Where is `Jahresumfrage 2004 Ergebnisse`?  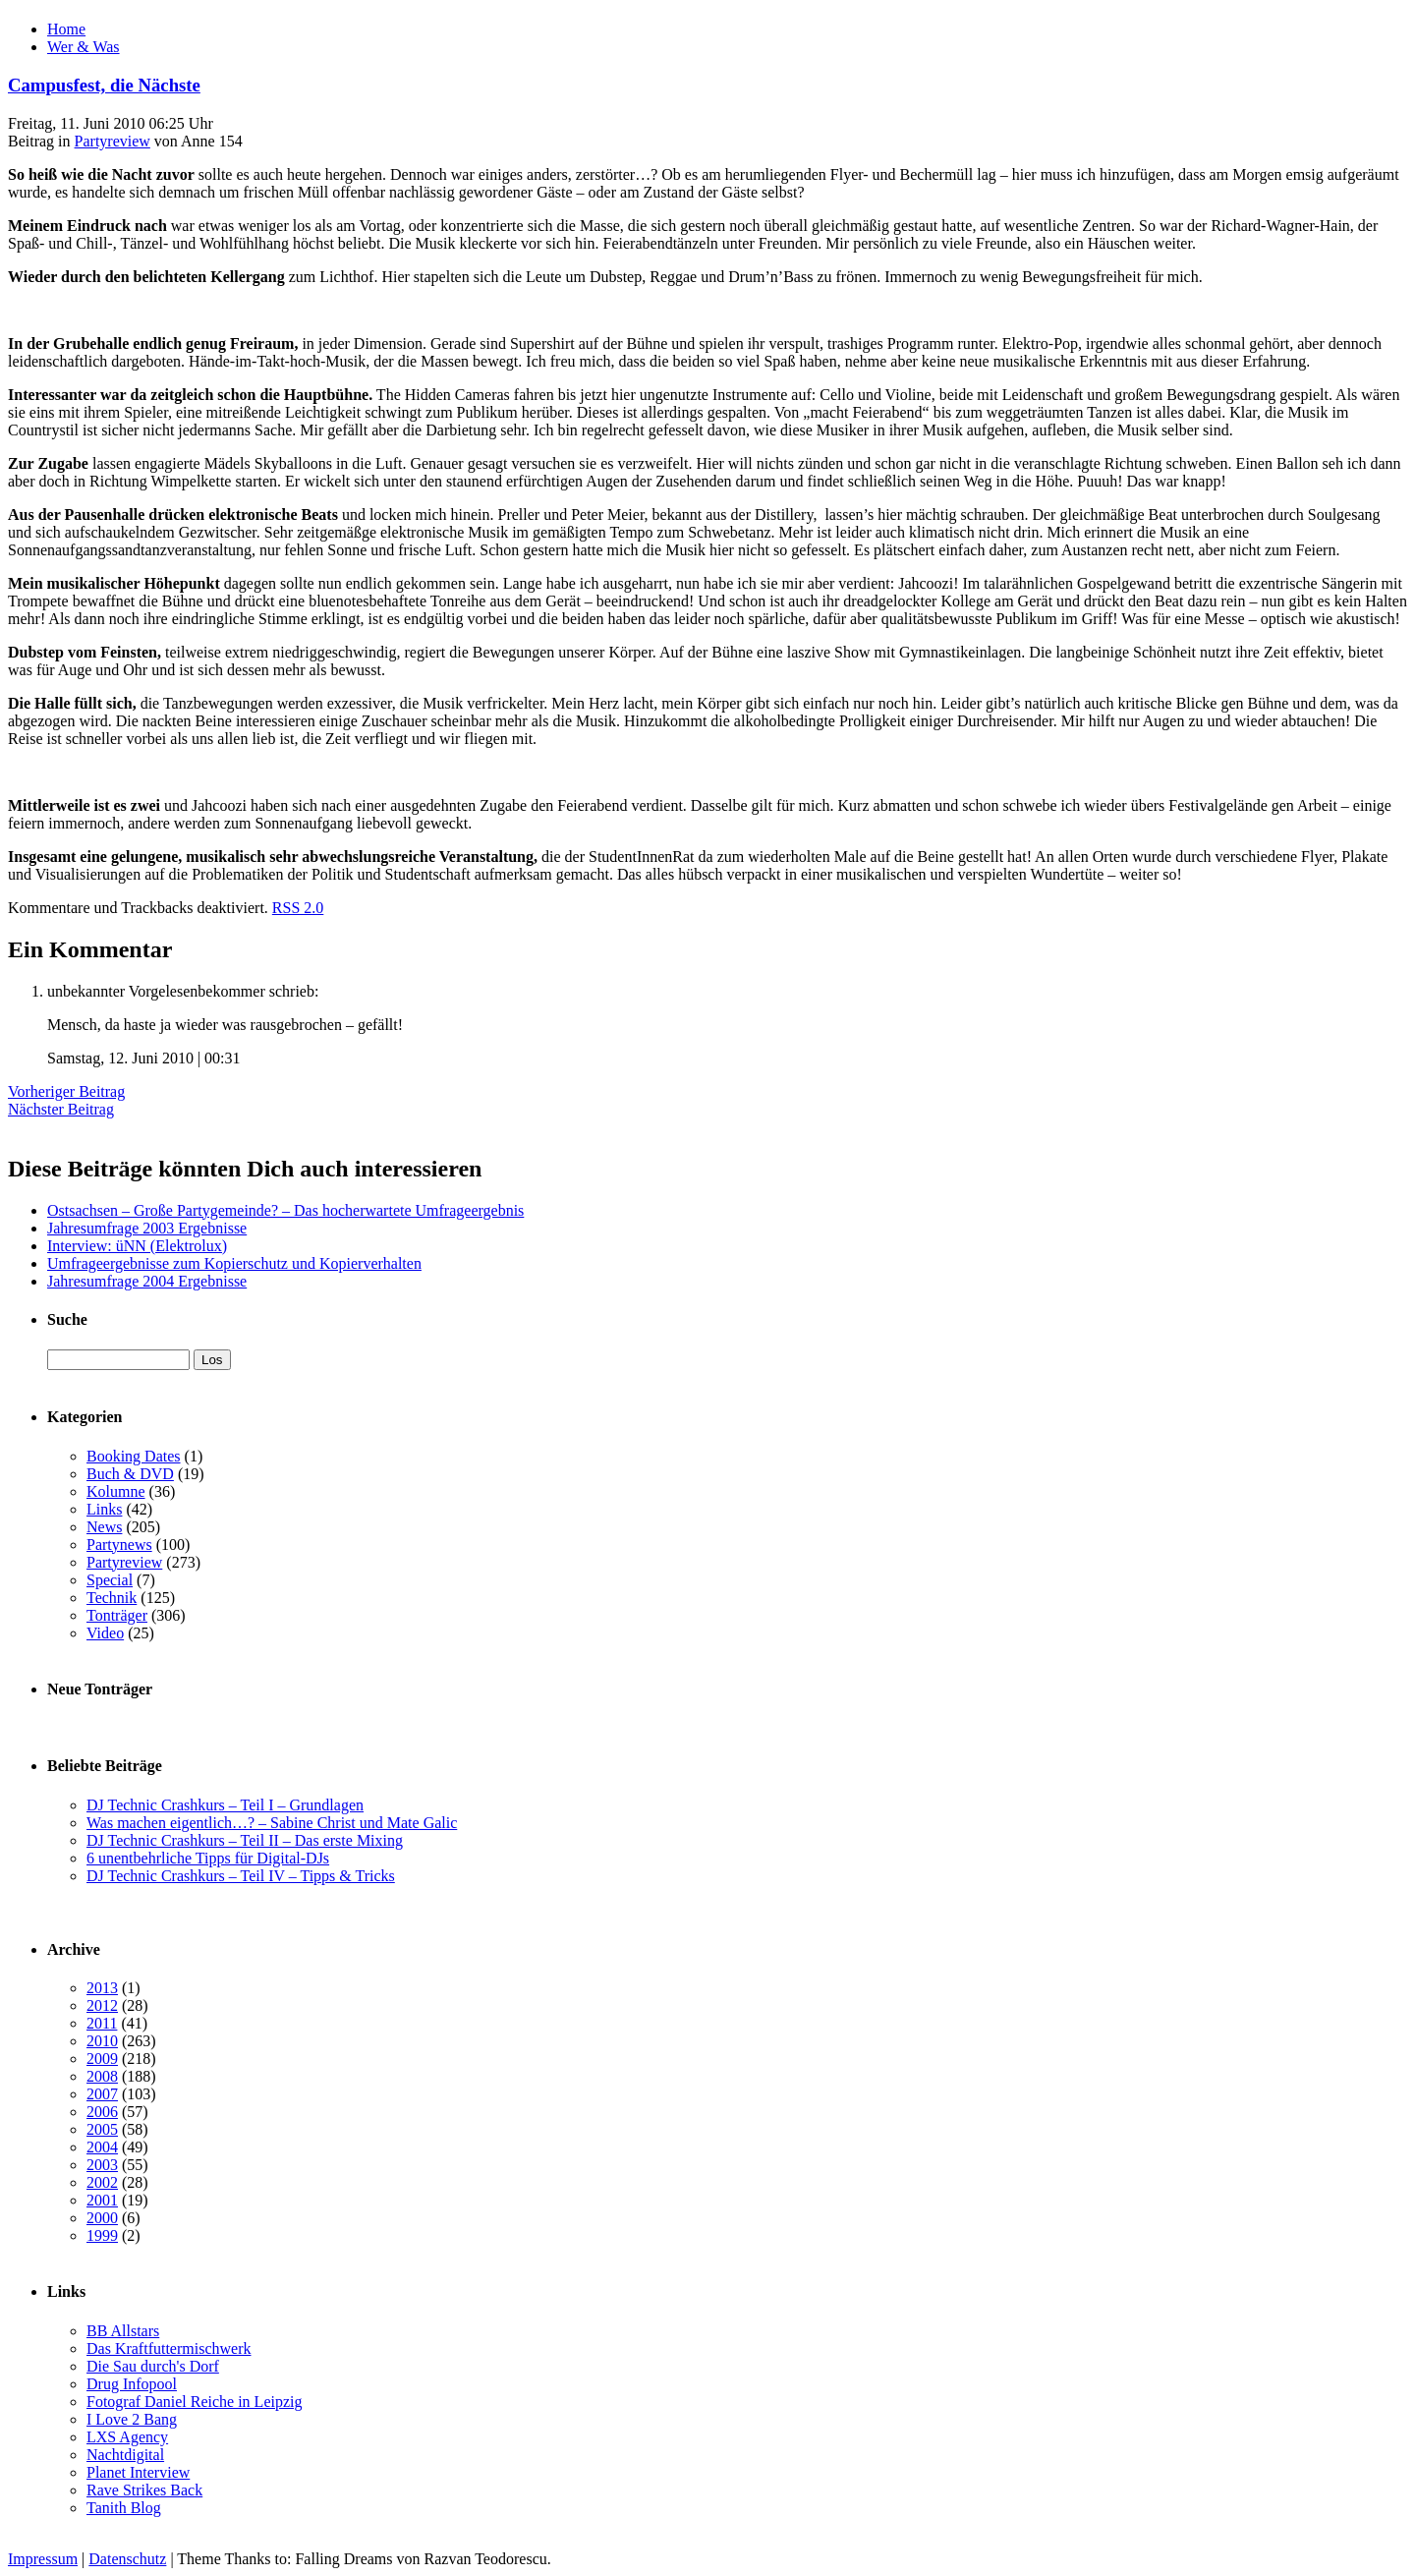
Jahresumfrage 2004 Ergebnisse is located at coordinates (147, 1281).